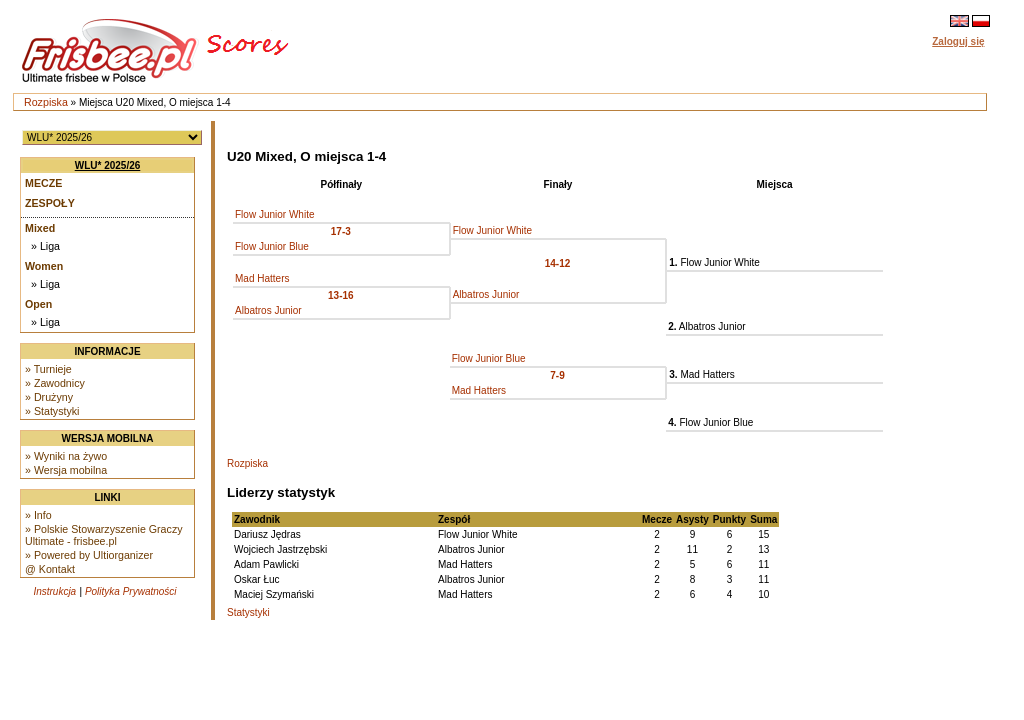 This screenshot has height=720, width=1024. What do you see at coordinates (108, 165) in the screenshot?
I see `WLU* 2025/26` at bounding box center [108, 165].